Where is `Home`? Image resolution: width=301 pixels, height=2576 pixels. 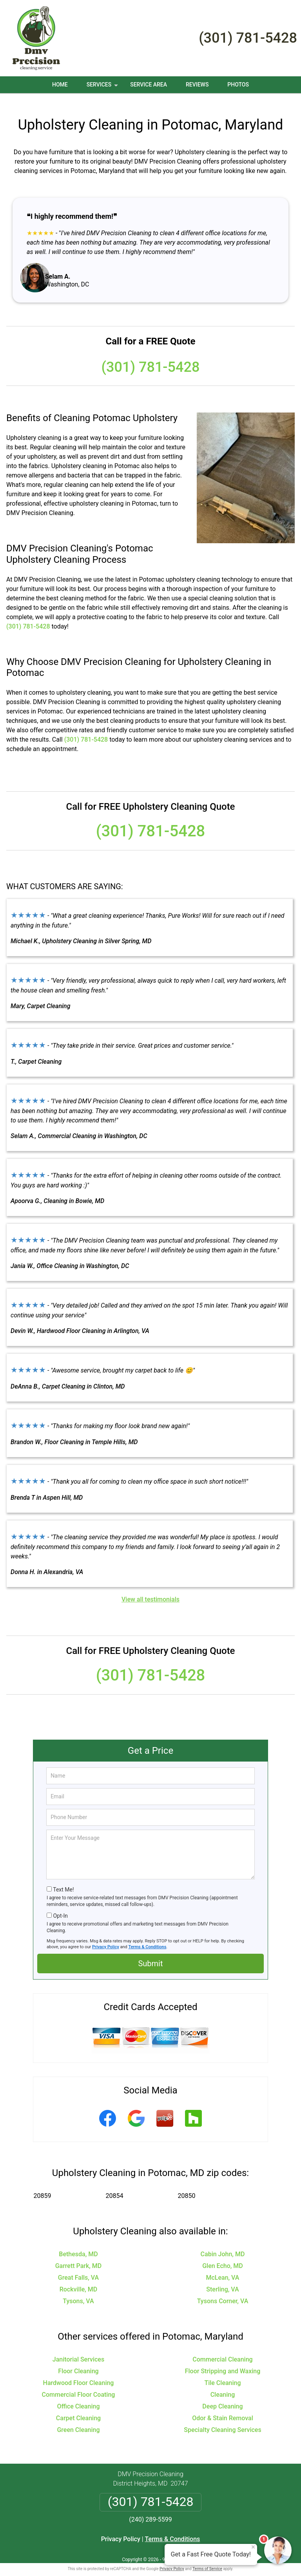 Home is located at coordinates (60, 84).